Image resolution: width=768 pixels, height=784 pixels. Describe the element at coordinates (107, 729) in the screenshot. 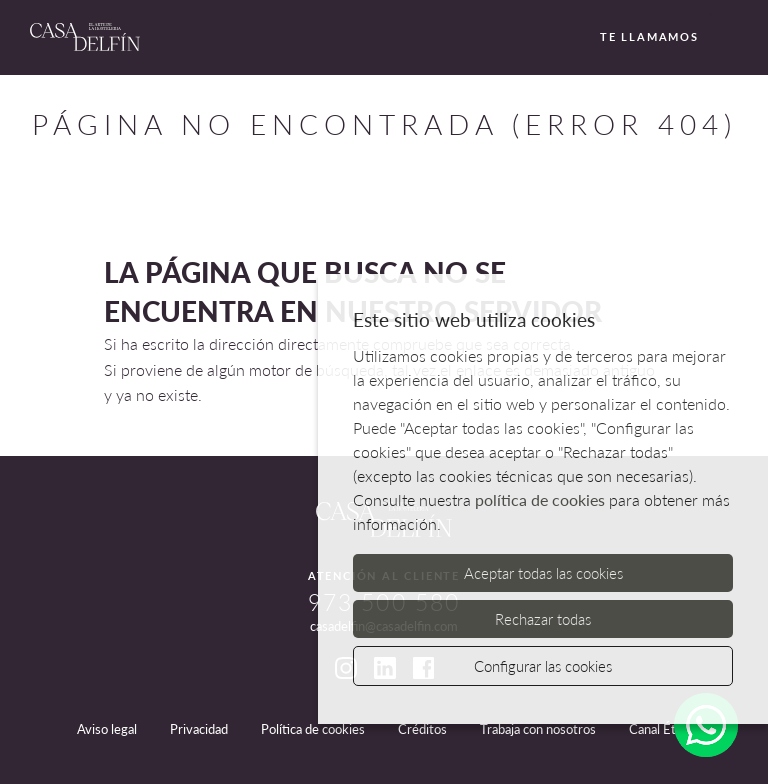

I see `Aviso legal` at that location.